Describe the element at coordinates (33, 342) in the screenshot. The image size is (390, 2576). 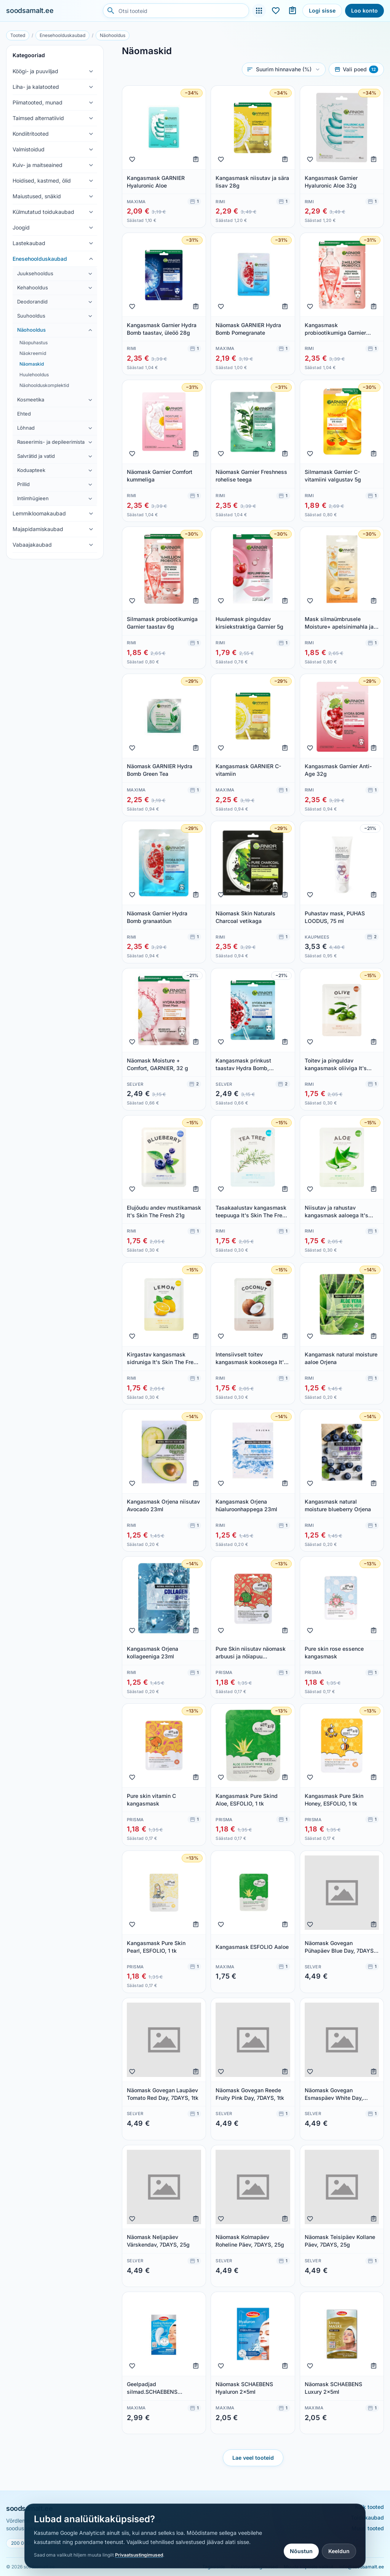
I see `Näopuhastus` at that location.